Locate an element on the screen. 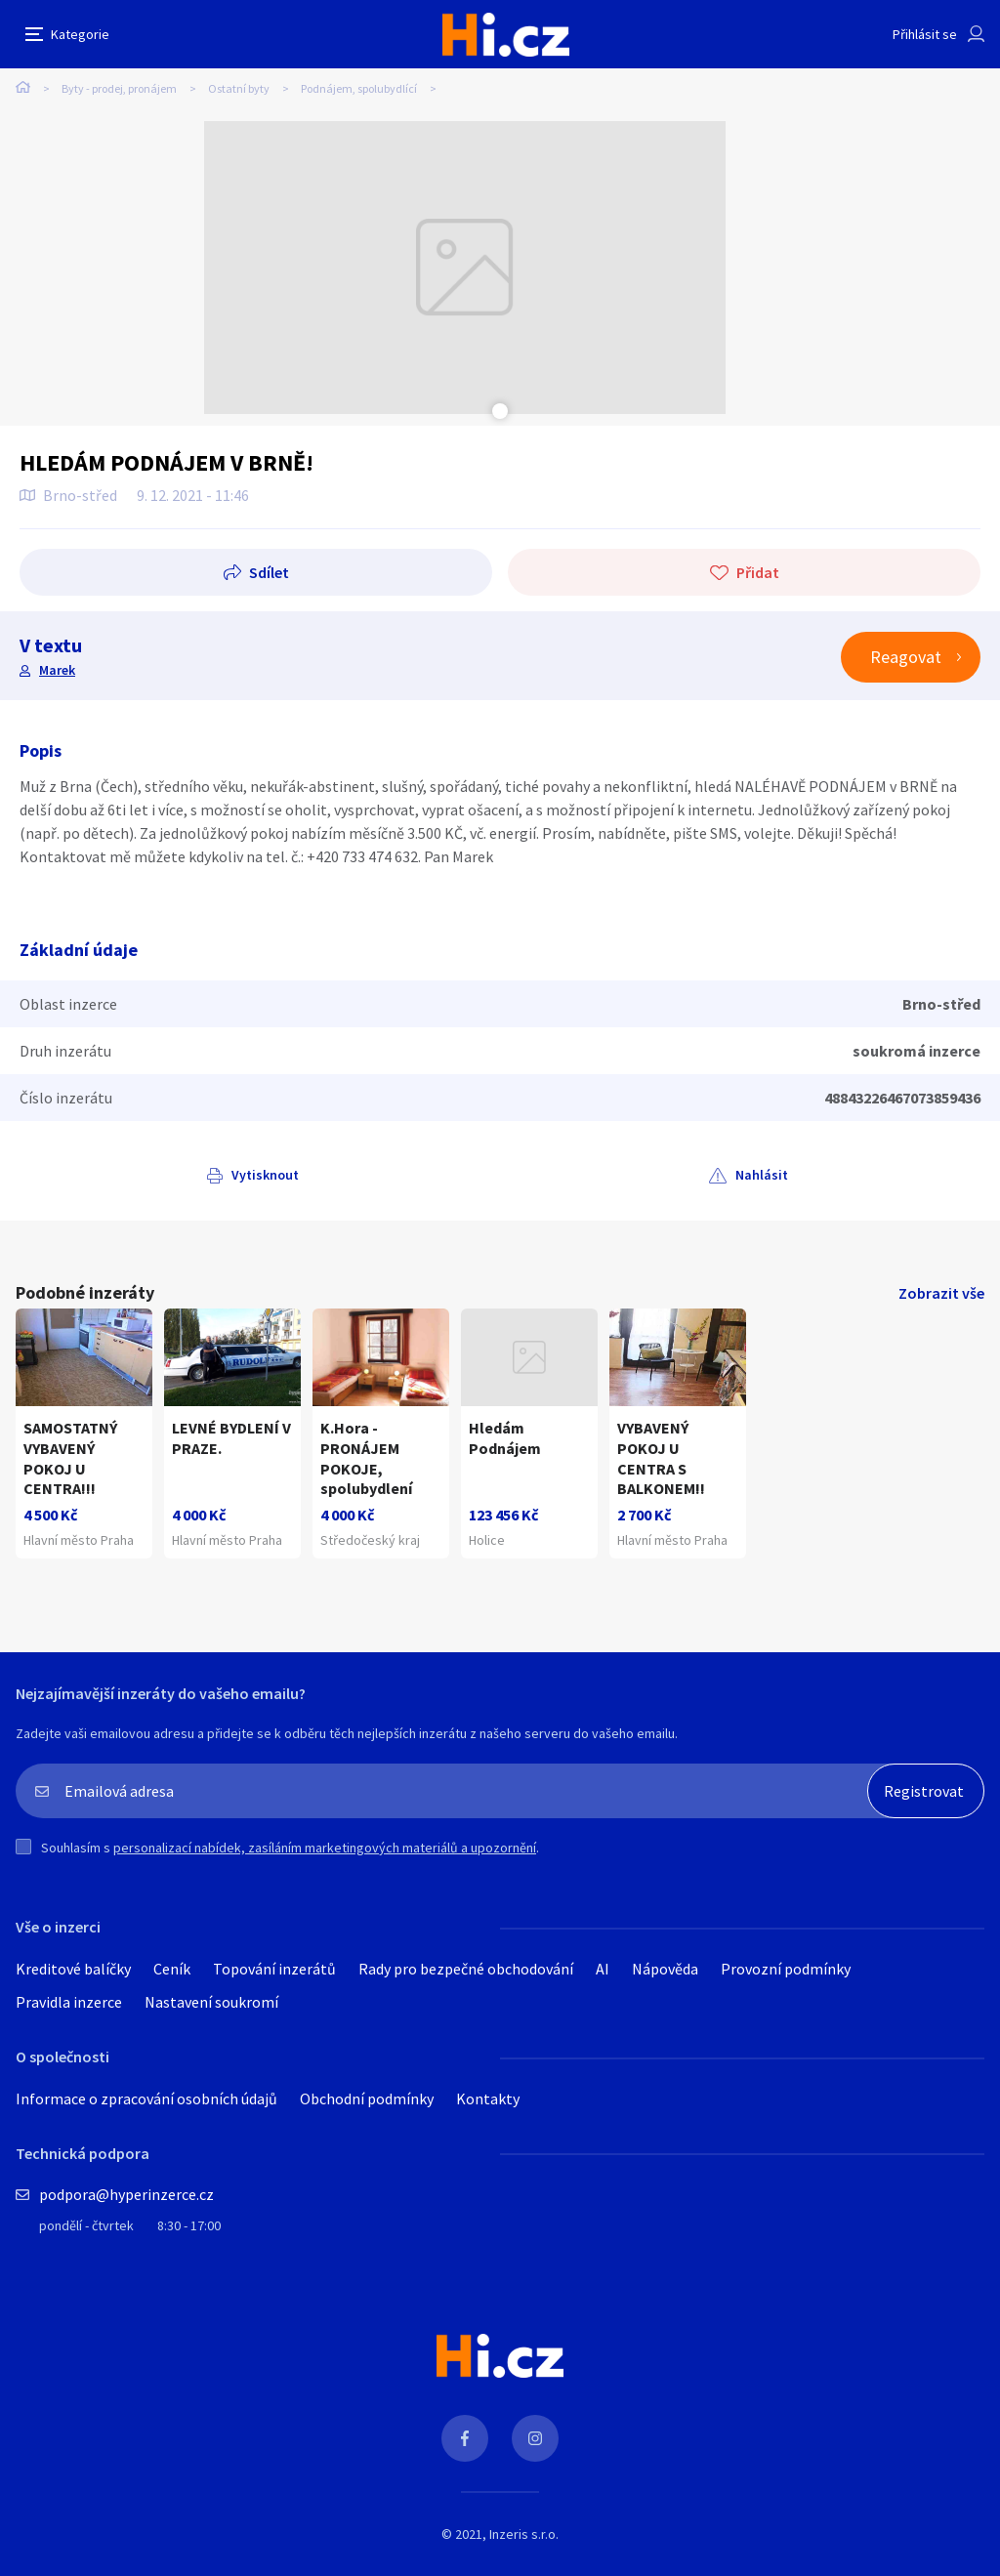 This screenshot has width=1000, height=2576. Nahlásit is located at coordinates (761, 1175).